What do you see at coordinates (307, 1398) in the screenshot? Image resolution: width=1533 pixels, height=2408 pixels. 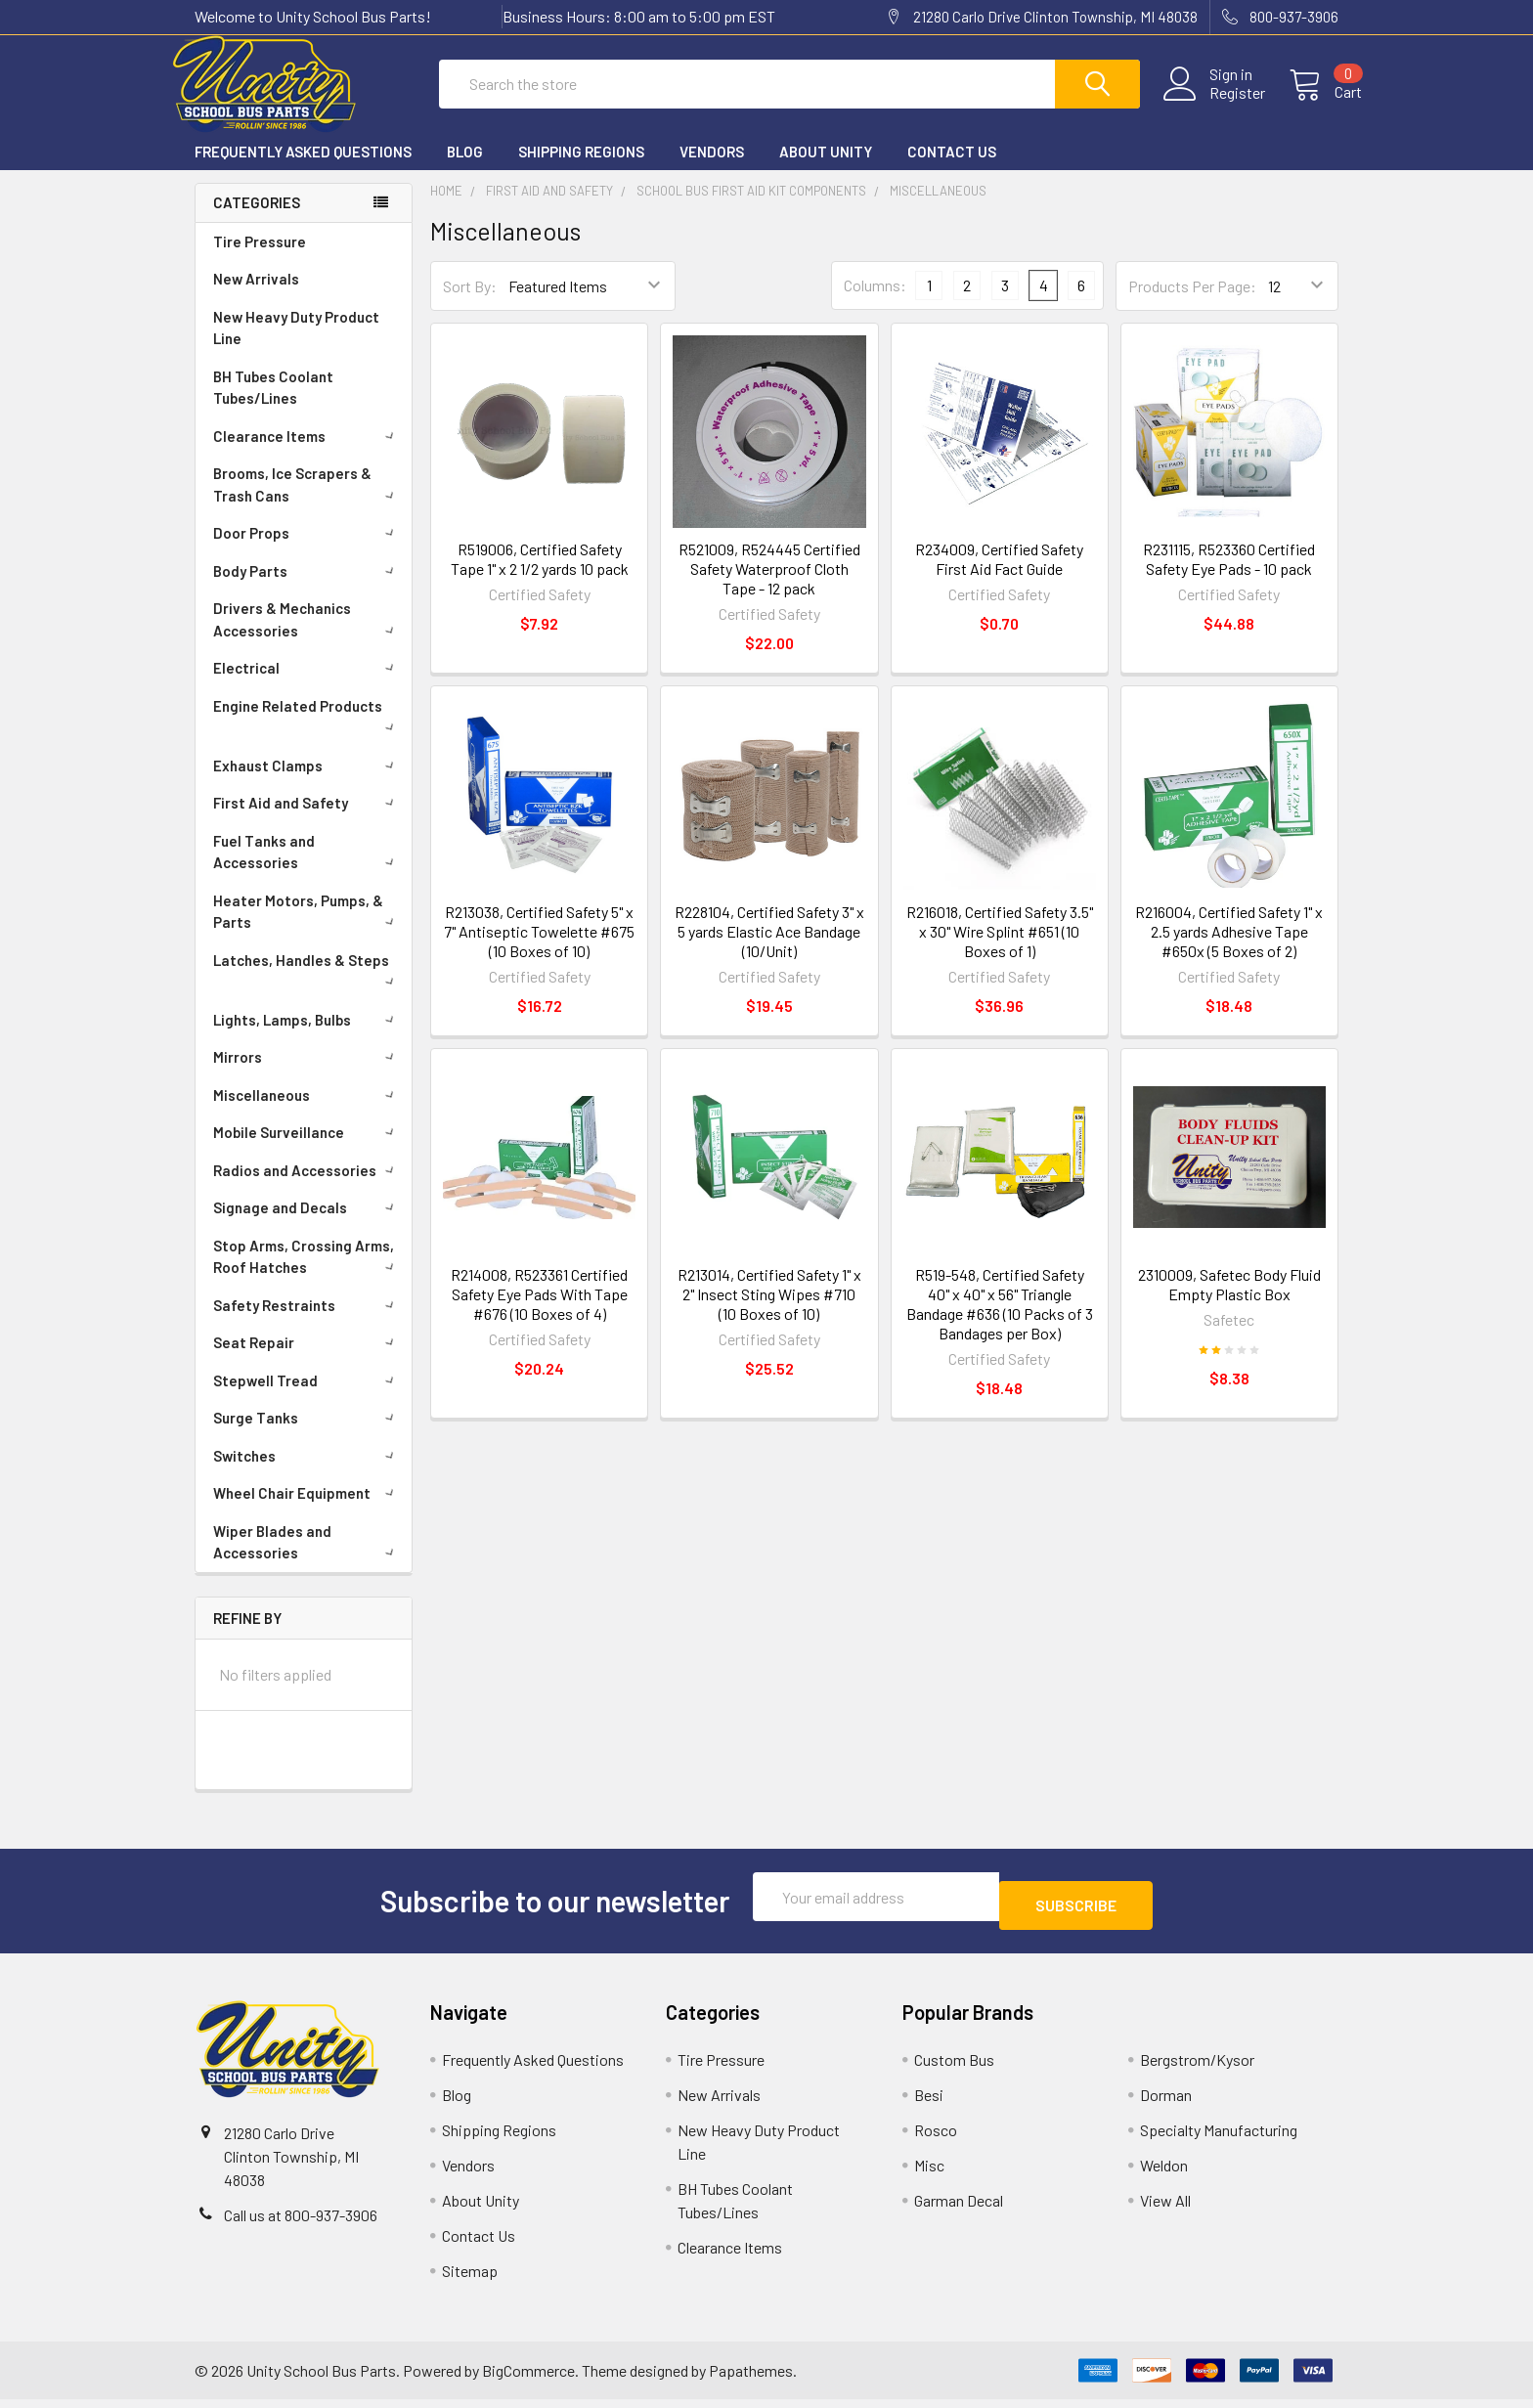 I see `Stepwell Tread` at bounding box center [307, 1398].